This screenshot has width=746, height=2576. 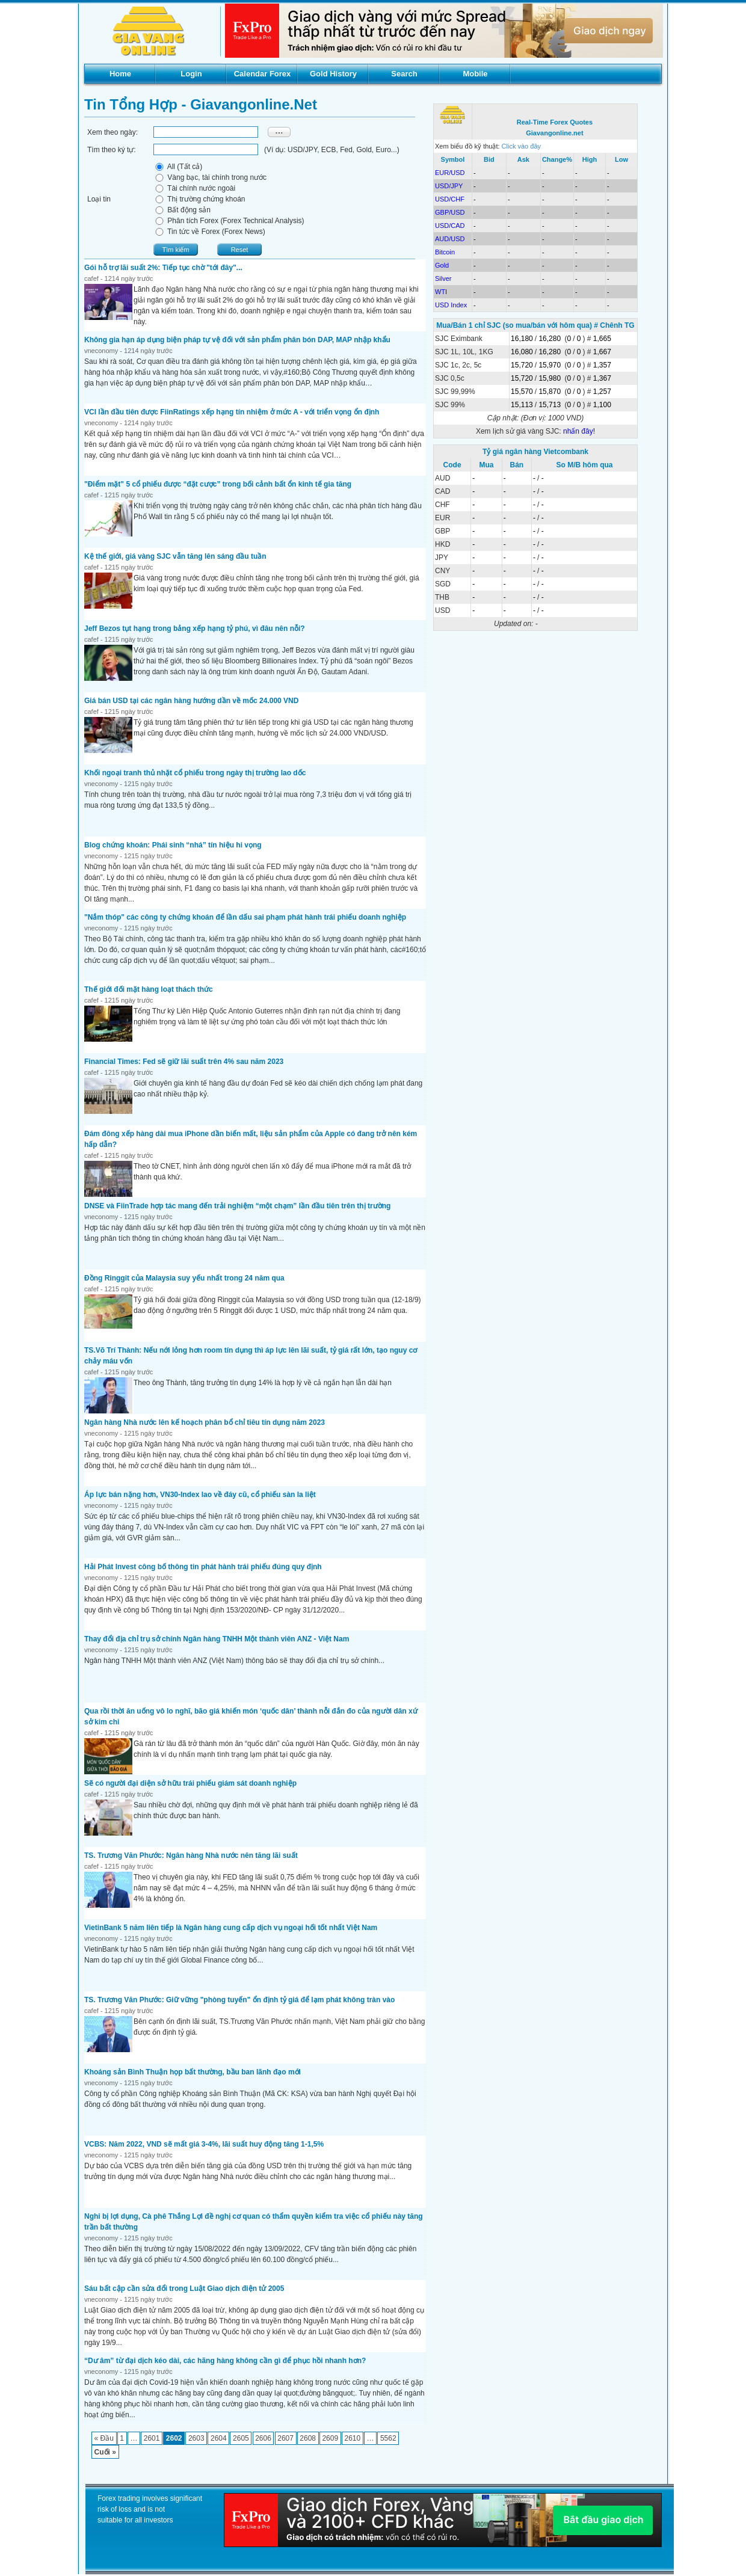 What do you see at coordinates (449, 185) in the screenshot?
I see `USD/JPY` at bounding box center [449, 185].